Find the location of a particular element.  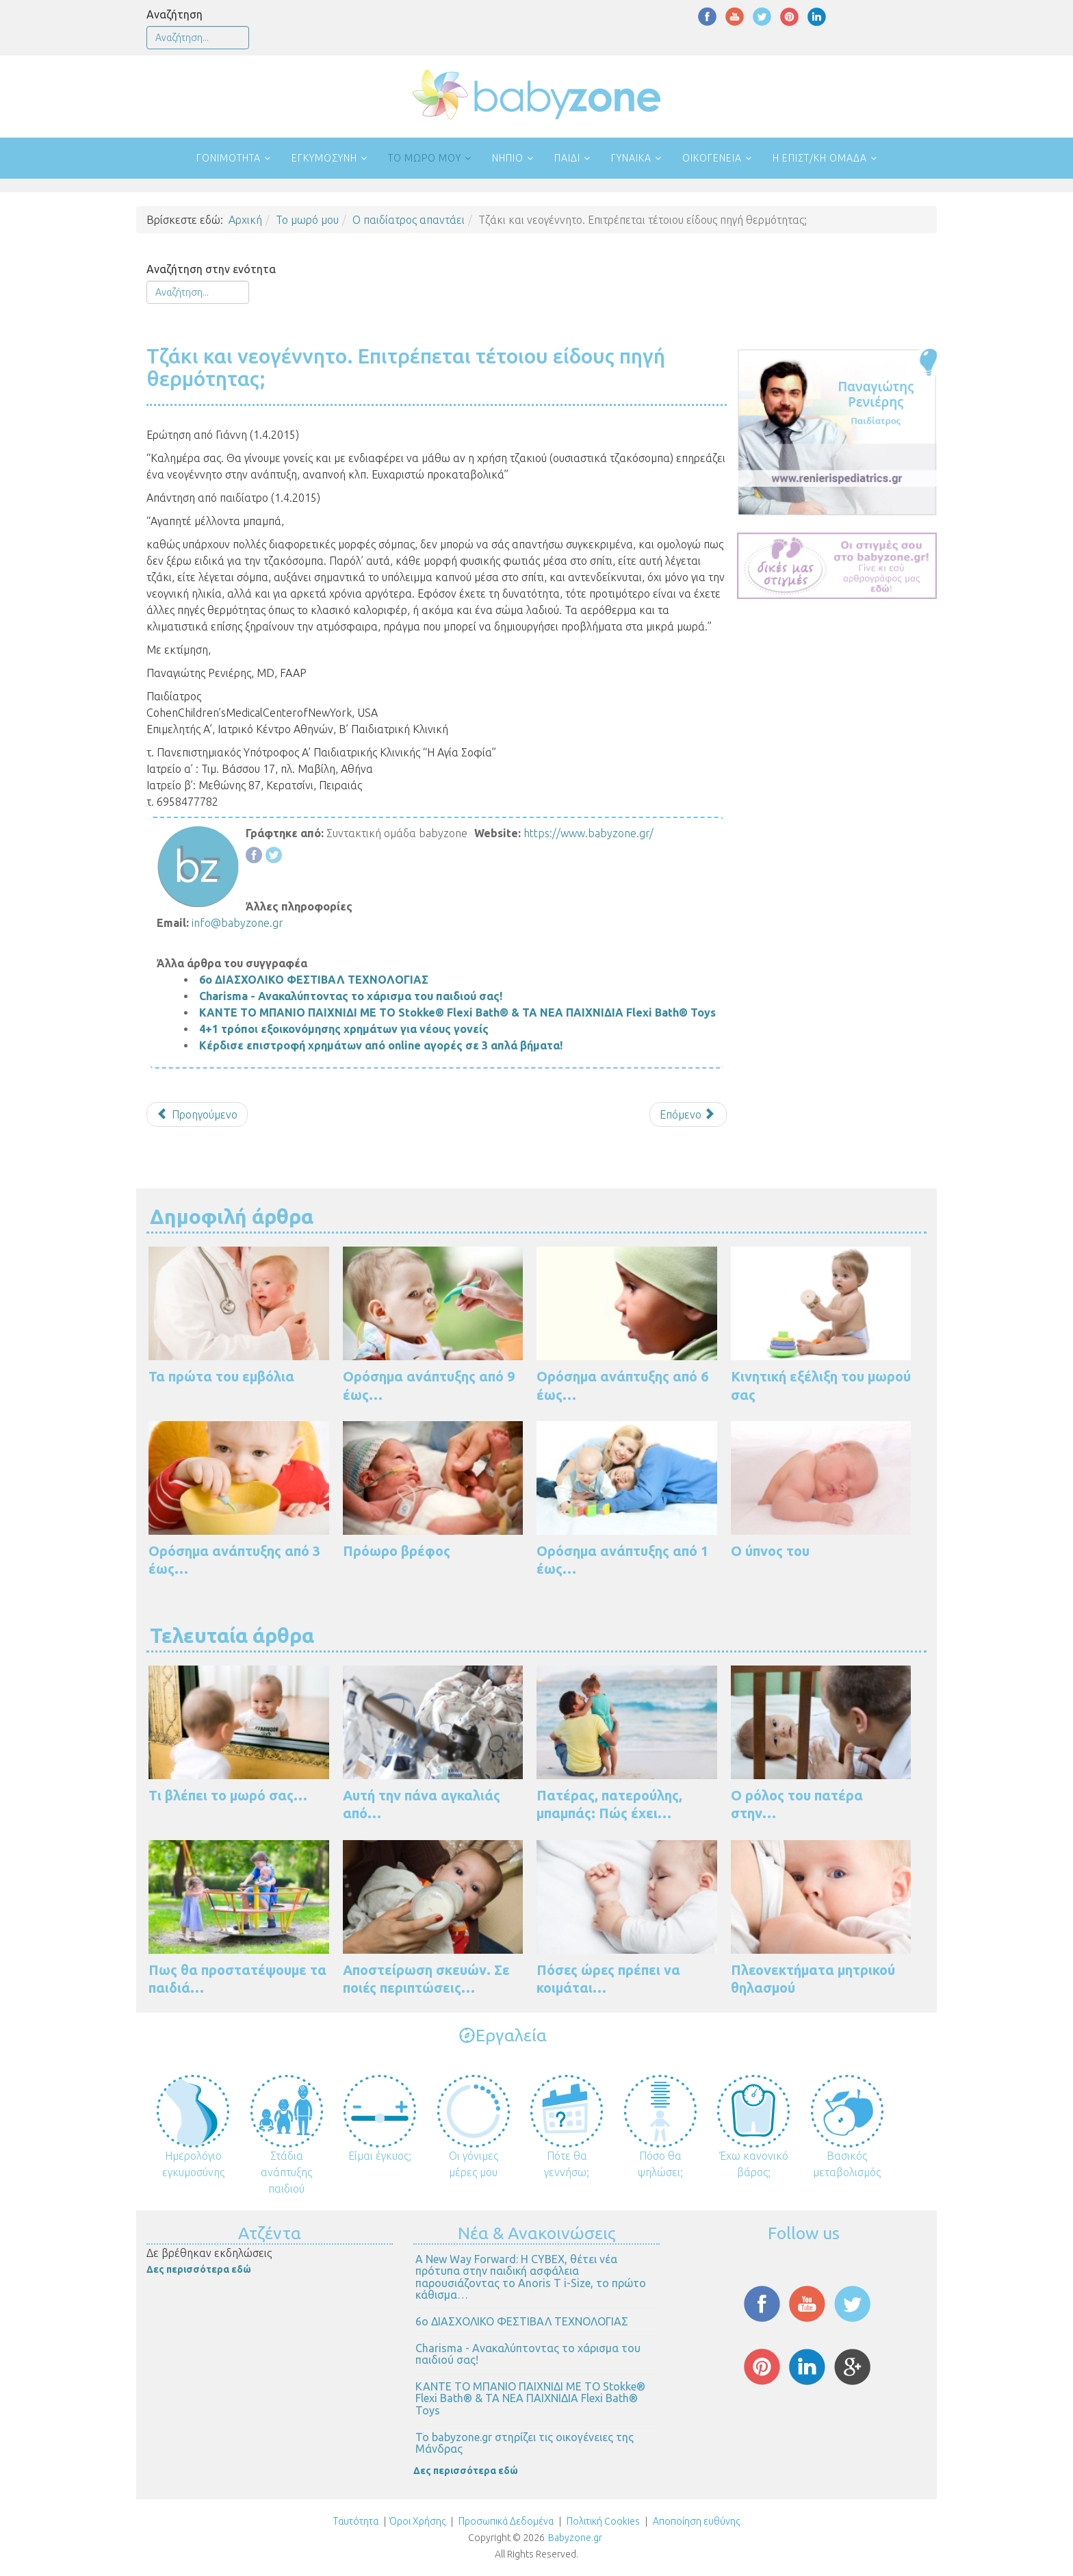

Το babyzone.gr στηρίζει τις οικογένειες της Μάνδρας is located at coordinates (524, 2443).